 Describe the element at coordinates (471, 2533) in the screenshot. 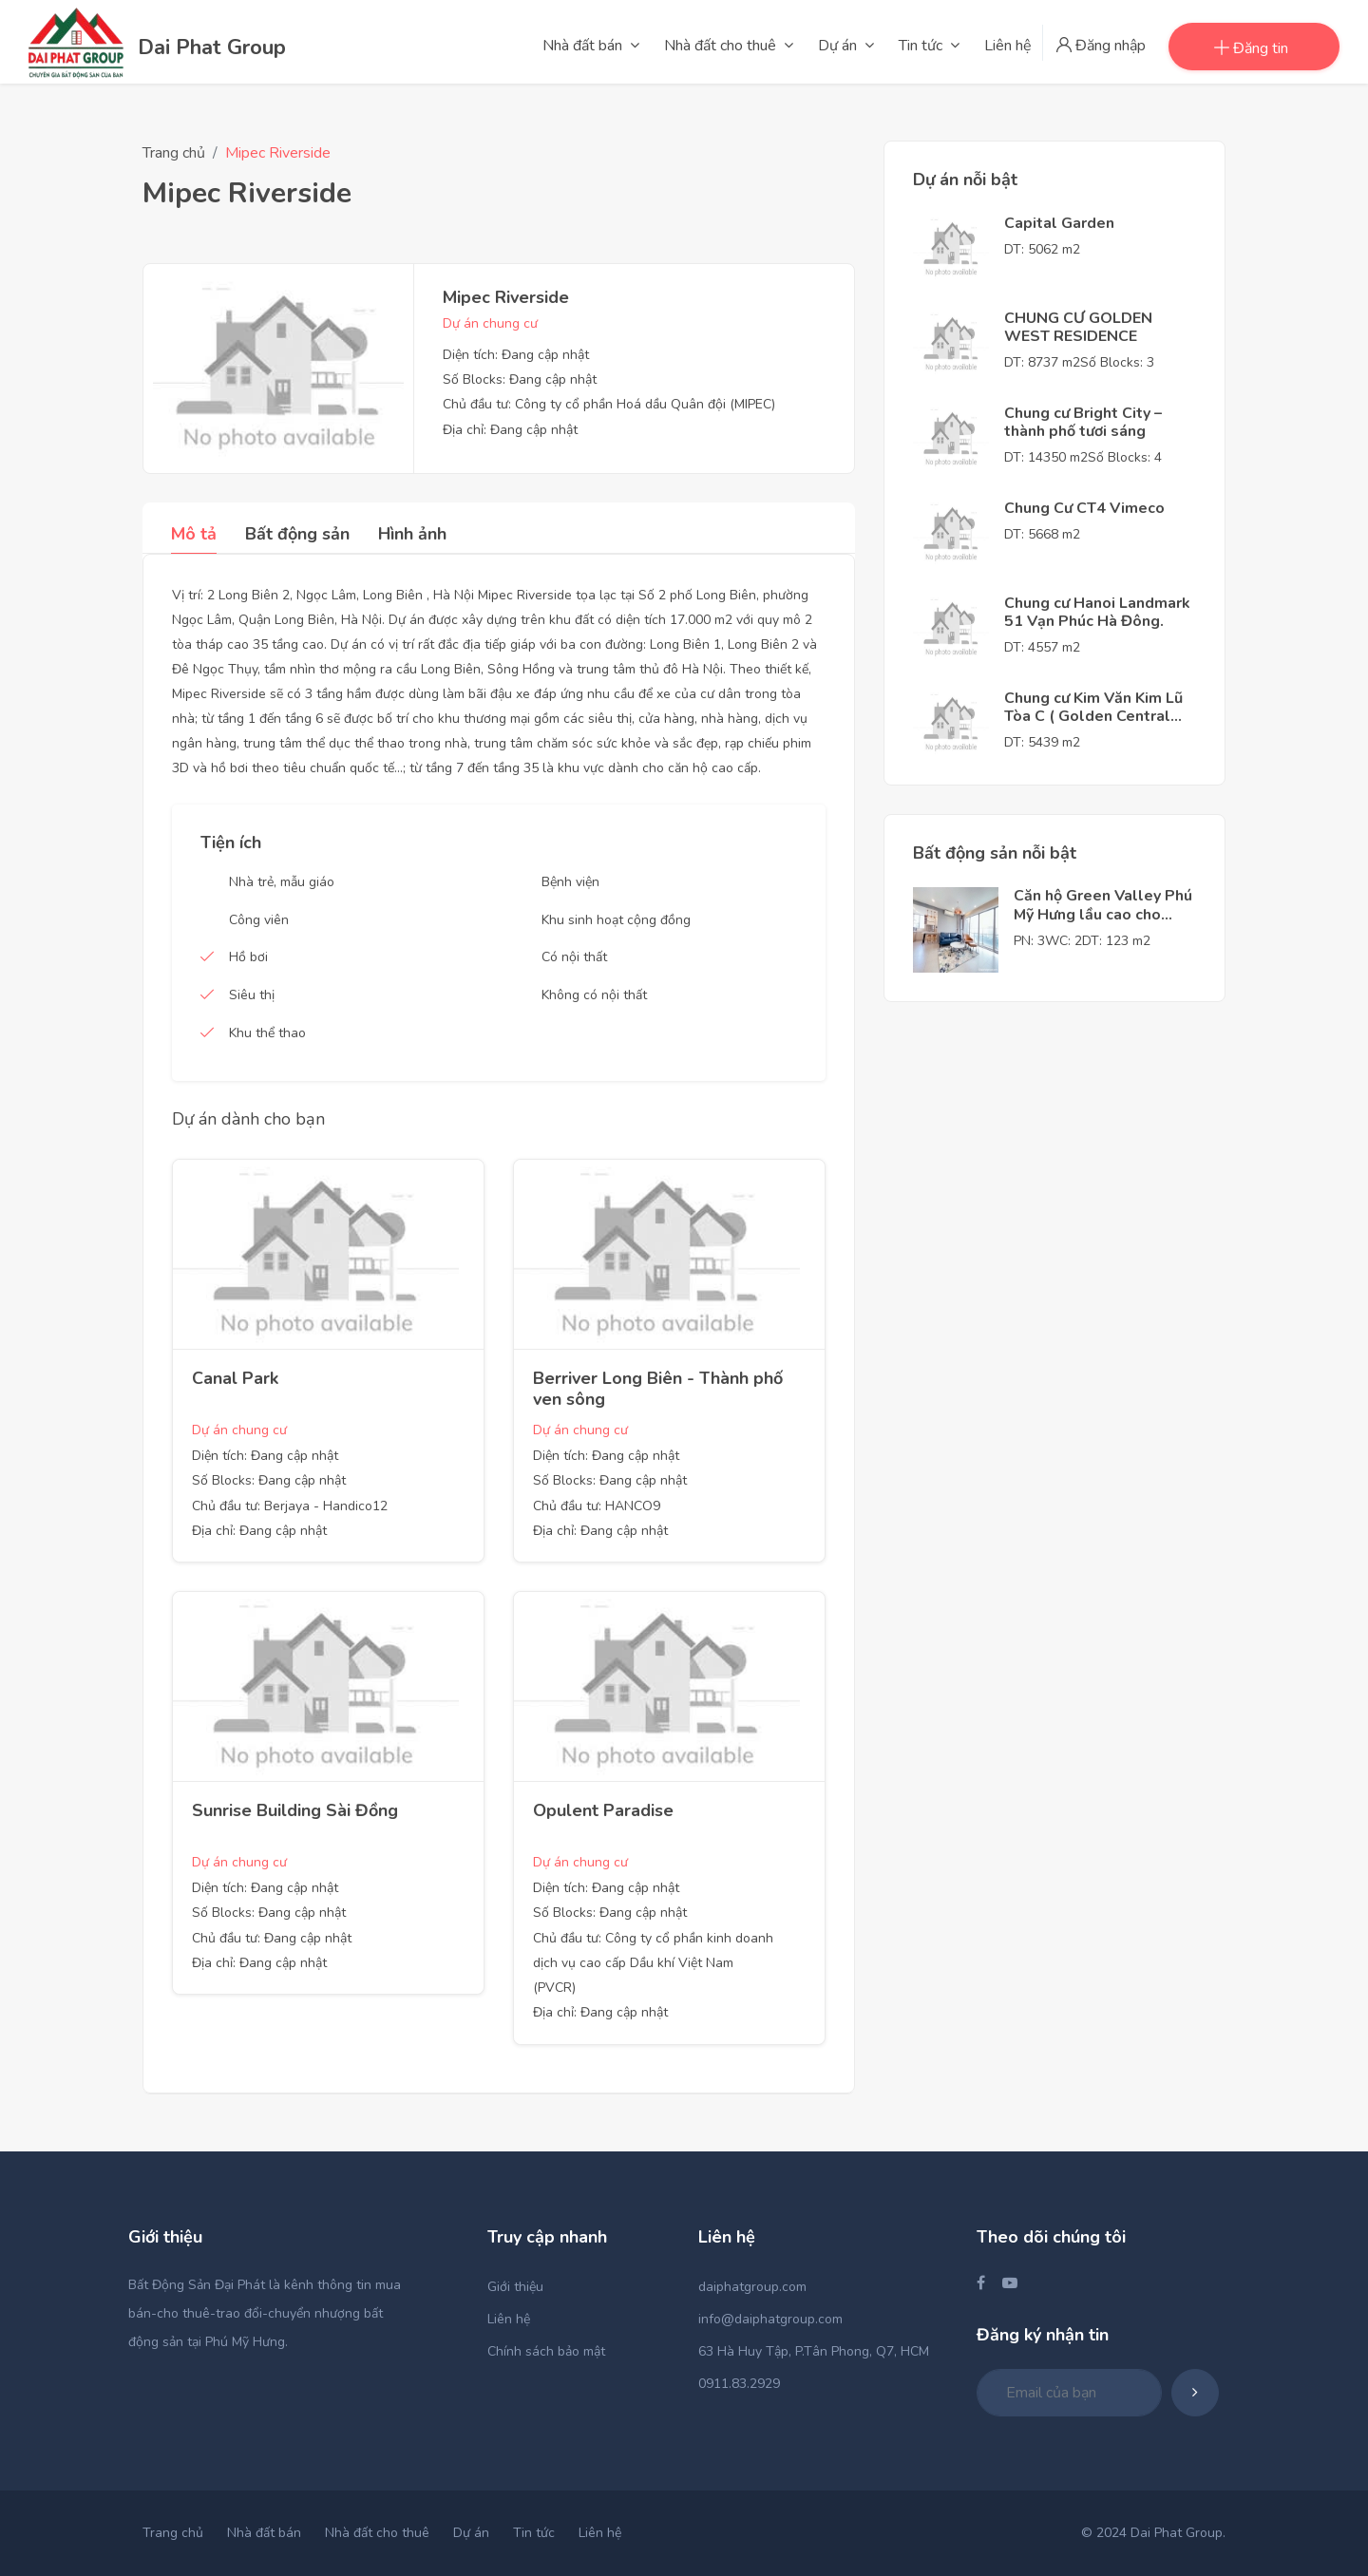

I see `Dự án` at that location.